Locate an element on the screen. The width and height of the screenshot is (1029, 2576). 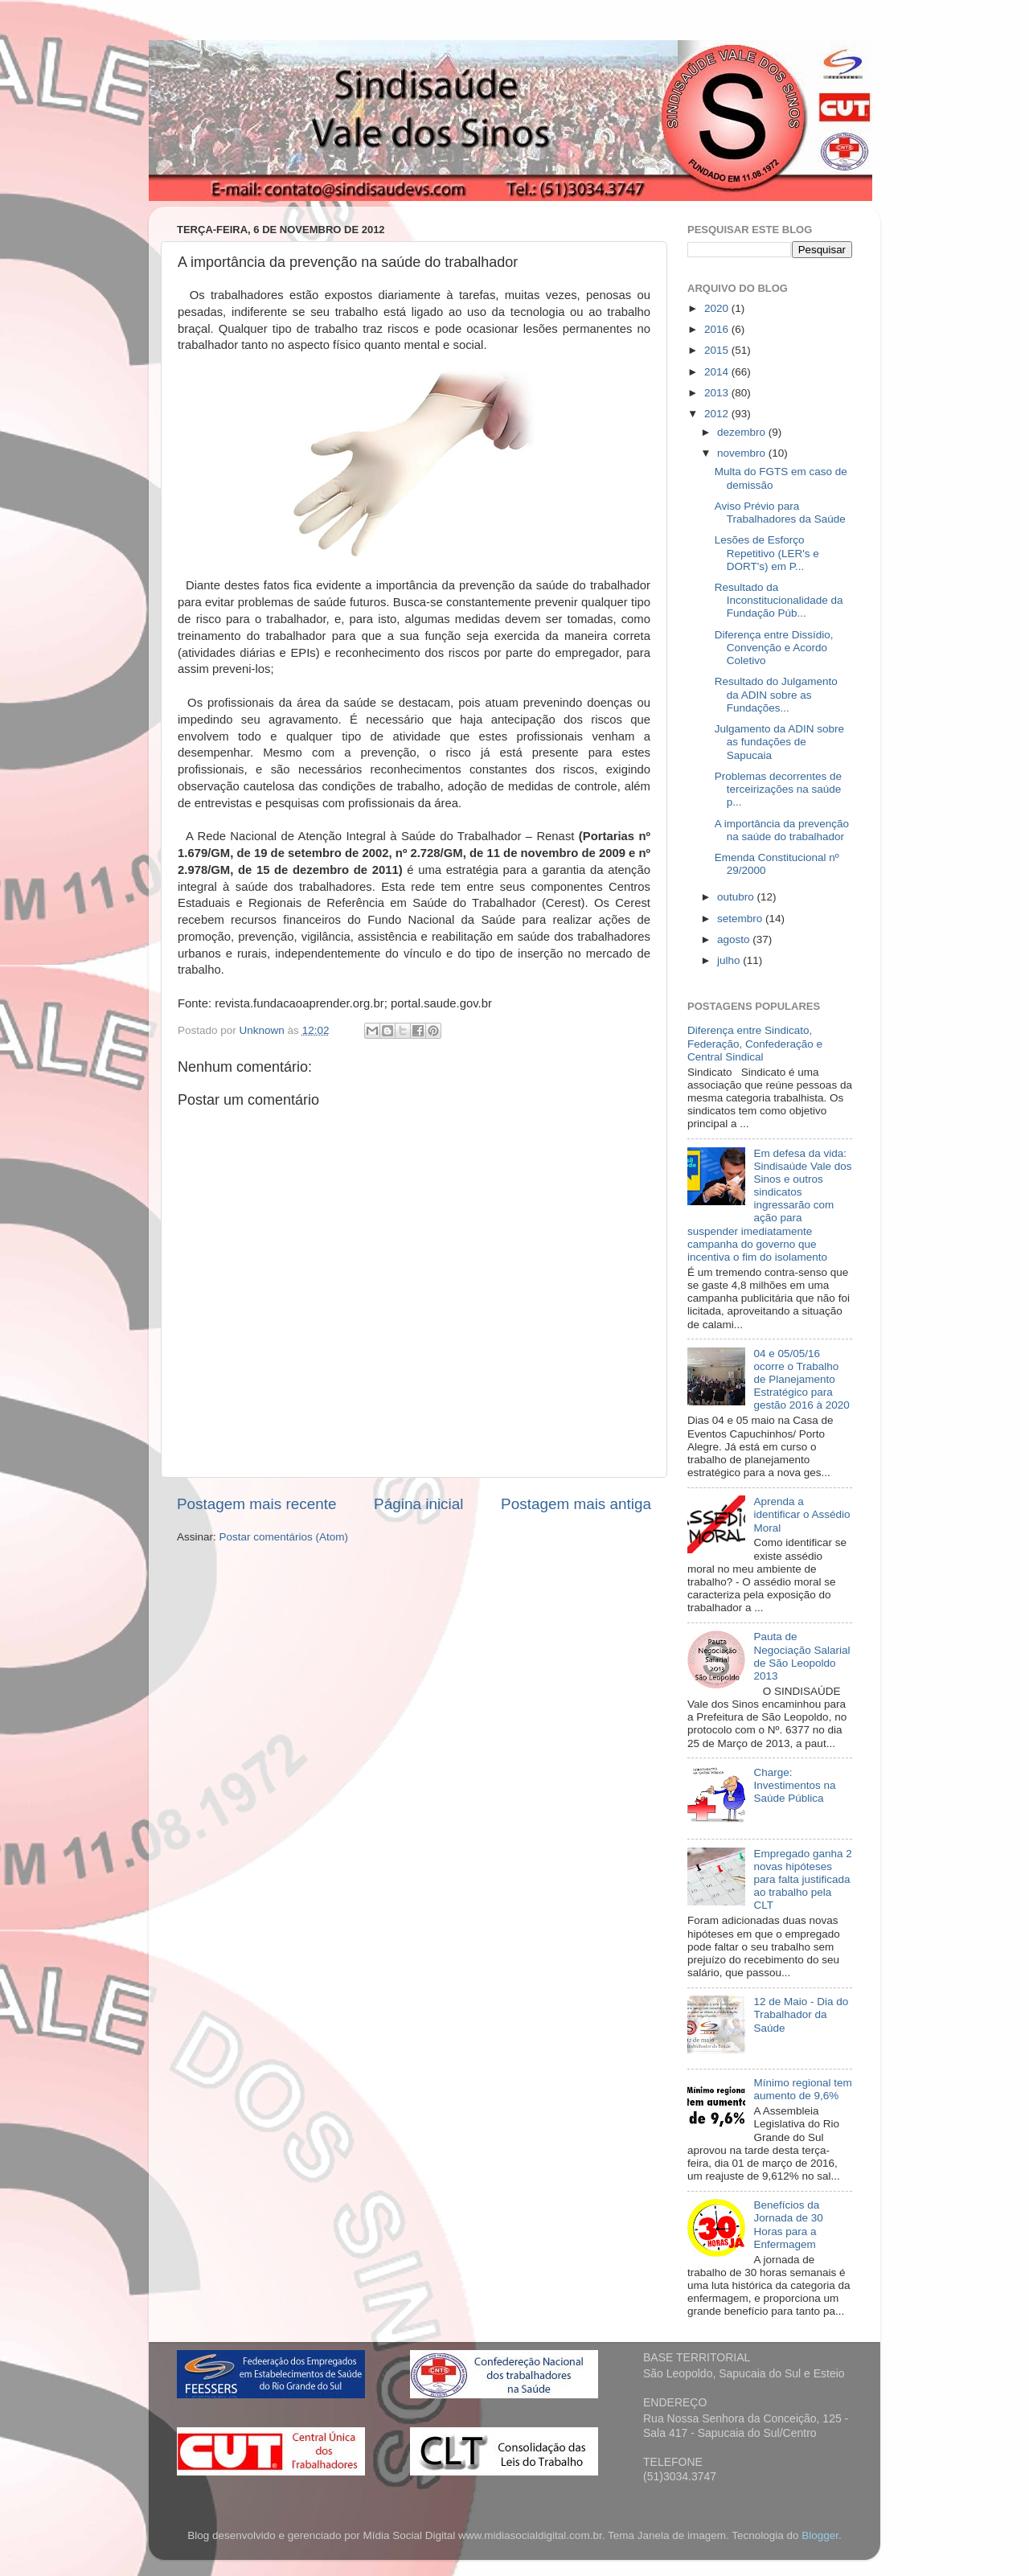
Pauta de Negociação Salarial de São Leopoldo 2013 is located at coordinates (801, 1656).